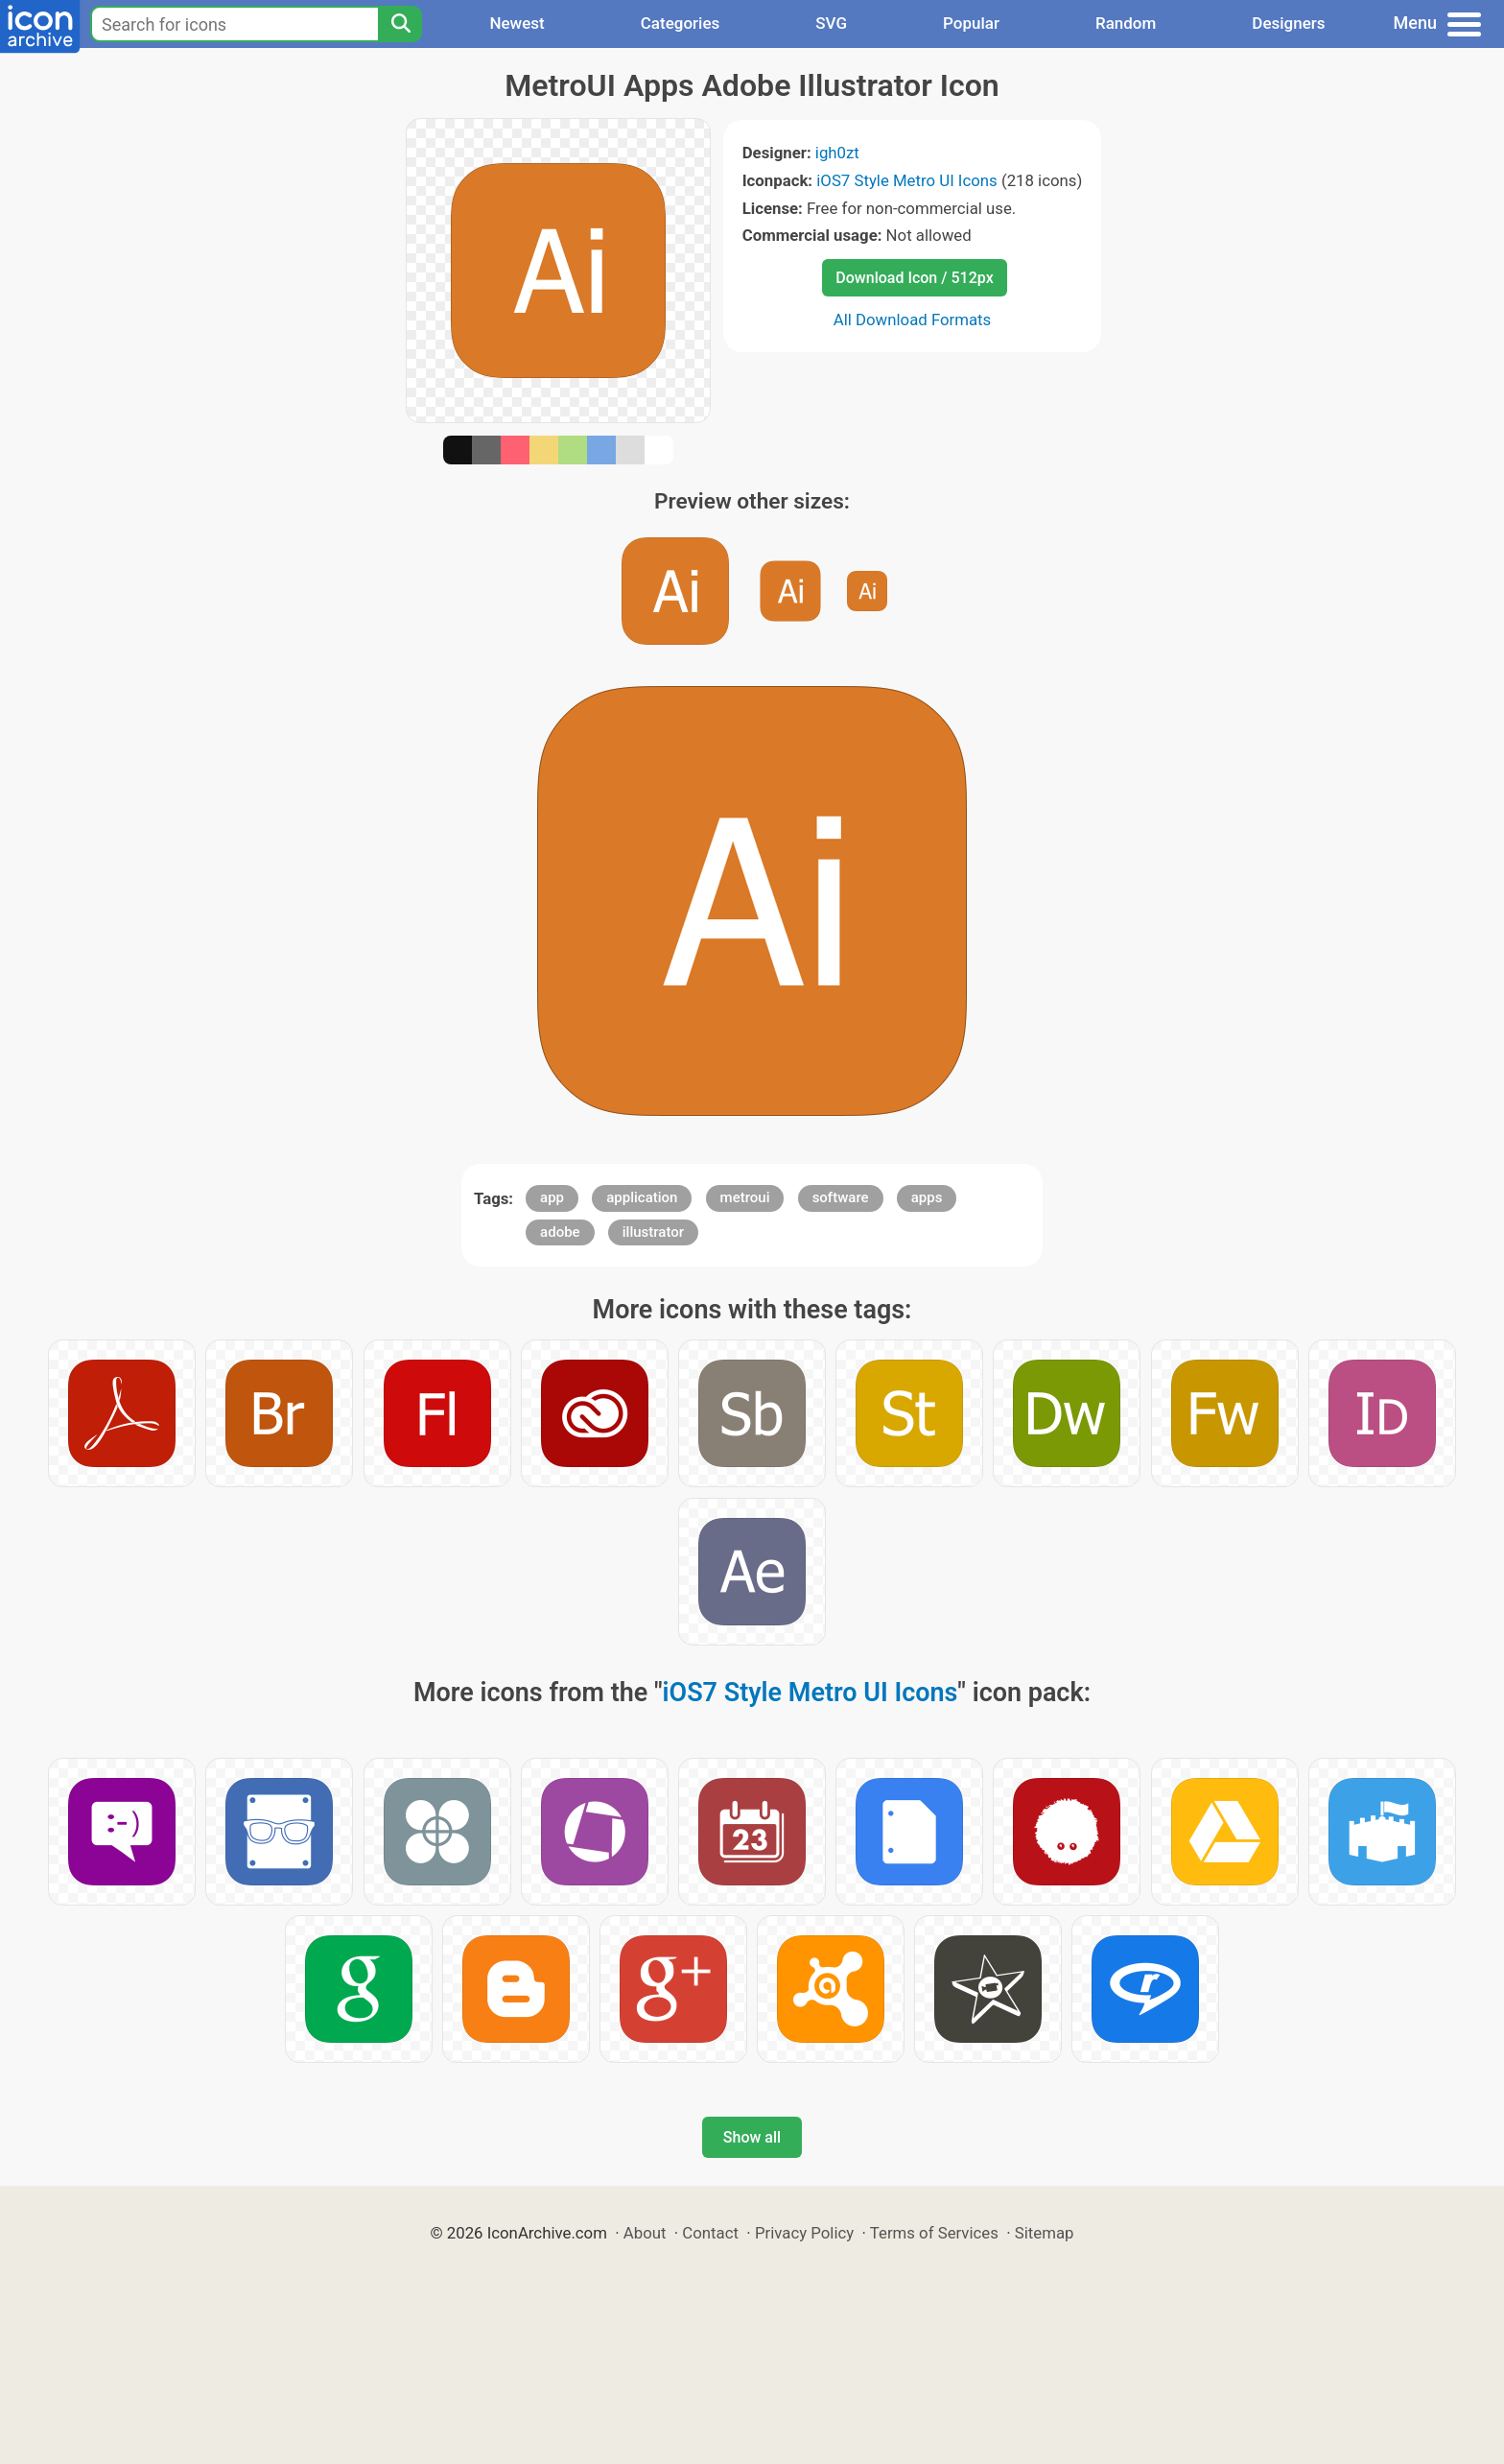 The height and width of the screenshot is (2464, 1504). What do you see at coordinates (913, 319) in the screenshot?
I see `All Download Formats` at bounding box center [913, 319].